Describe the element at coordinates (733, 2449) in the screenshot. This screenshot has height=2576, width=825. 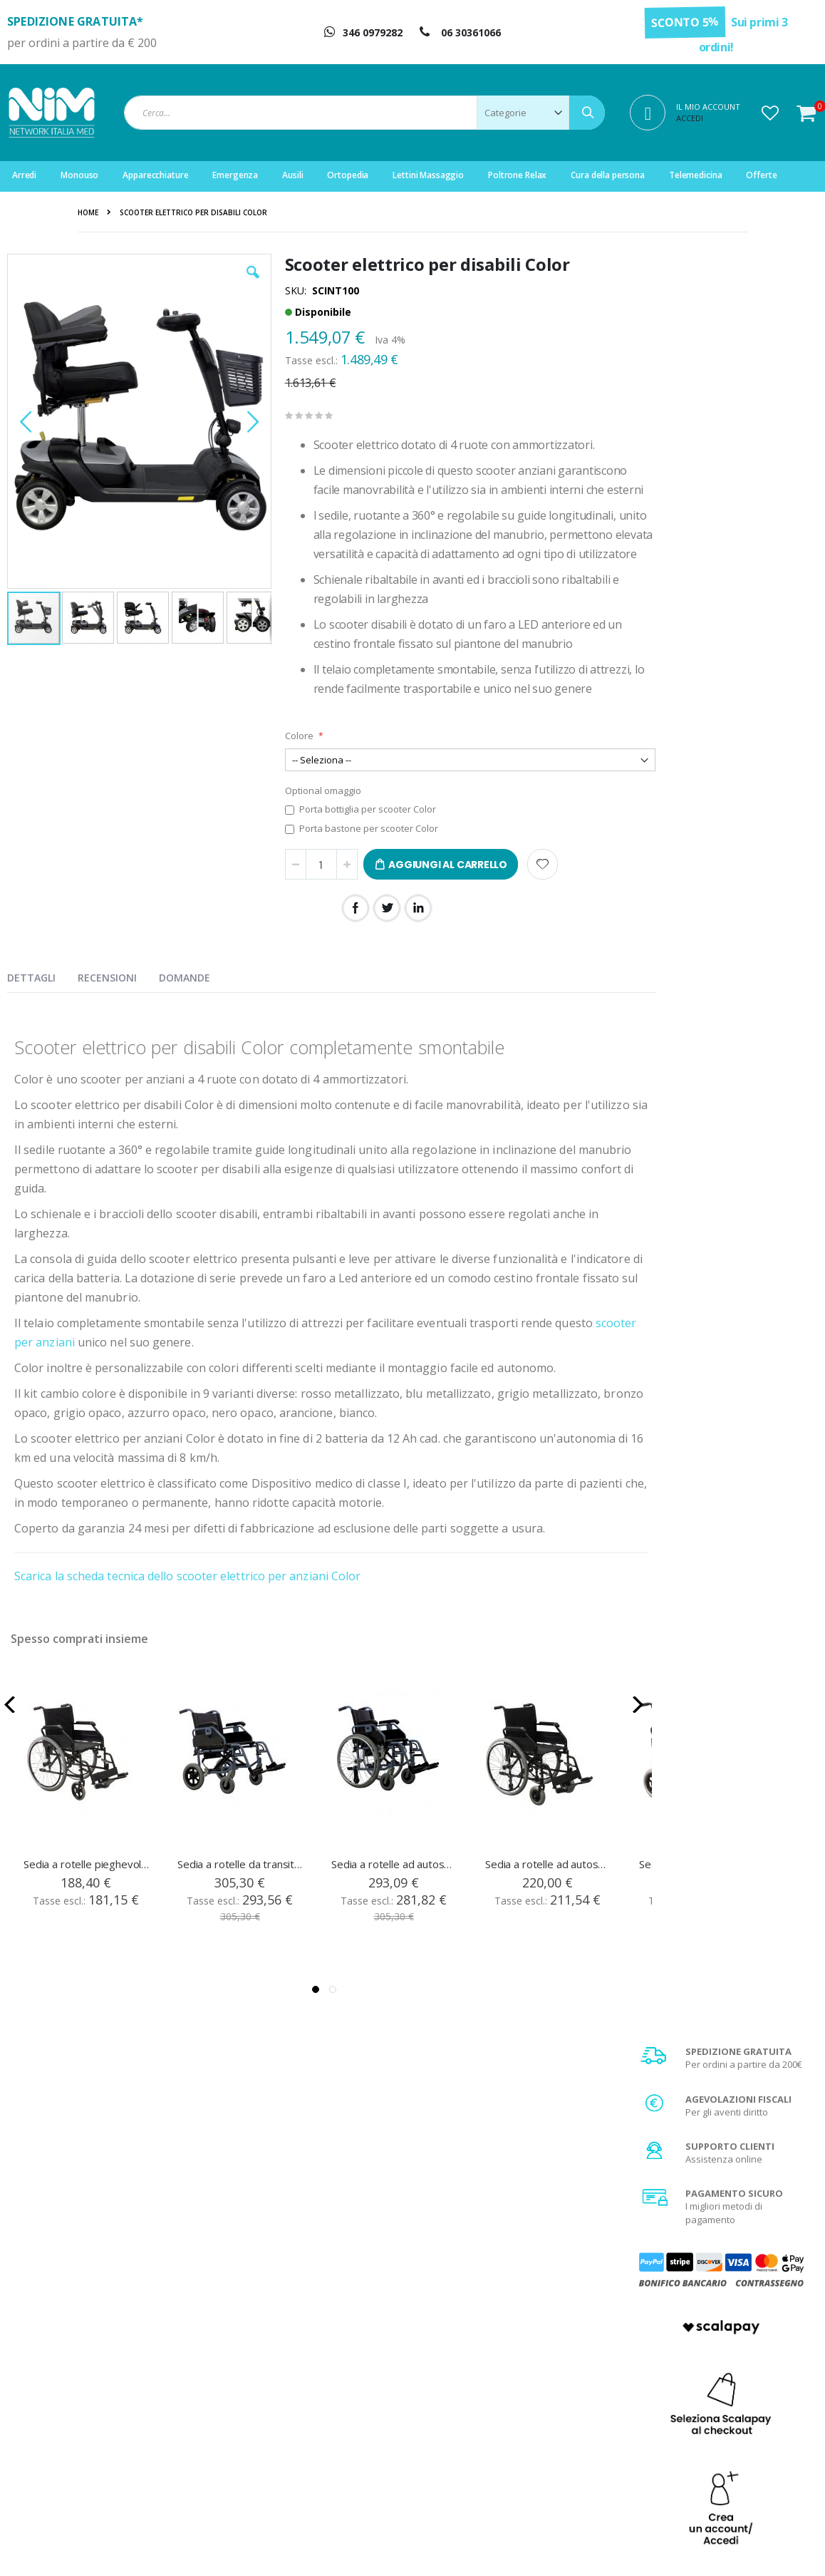
I see `Privacy e trattamento dati sensibili` at that location.